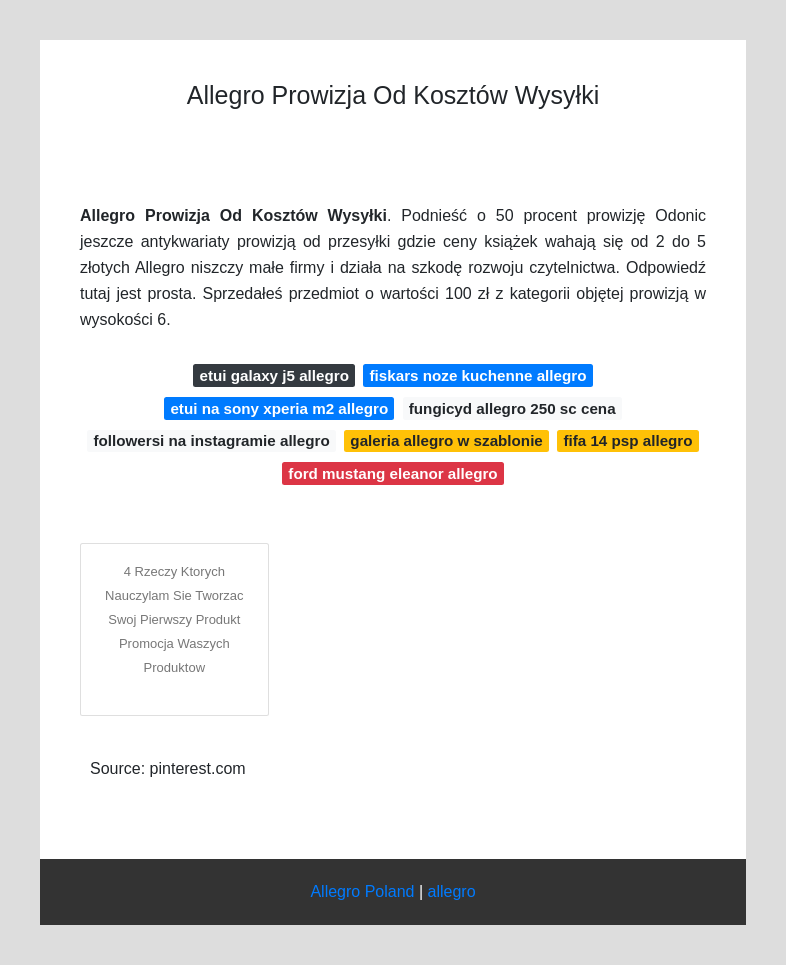 The height and width of the screenshot is (965, 786). I want to click on fiskars noze kuchenne allegro, so click(478, 375).